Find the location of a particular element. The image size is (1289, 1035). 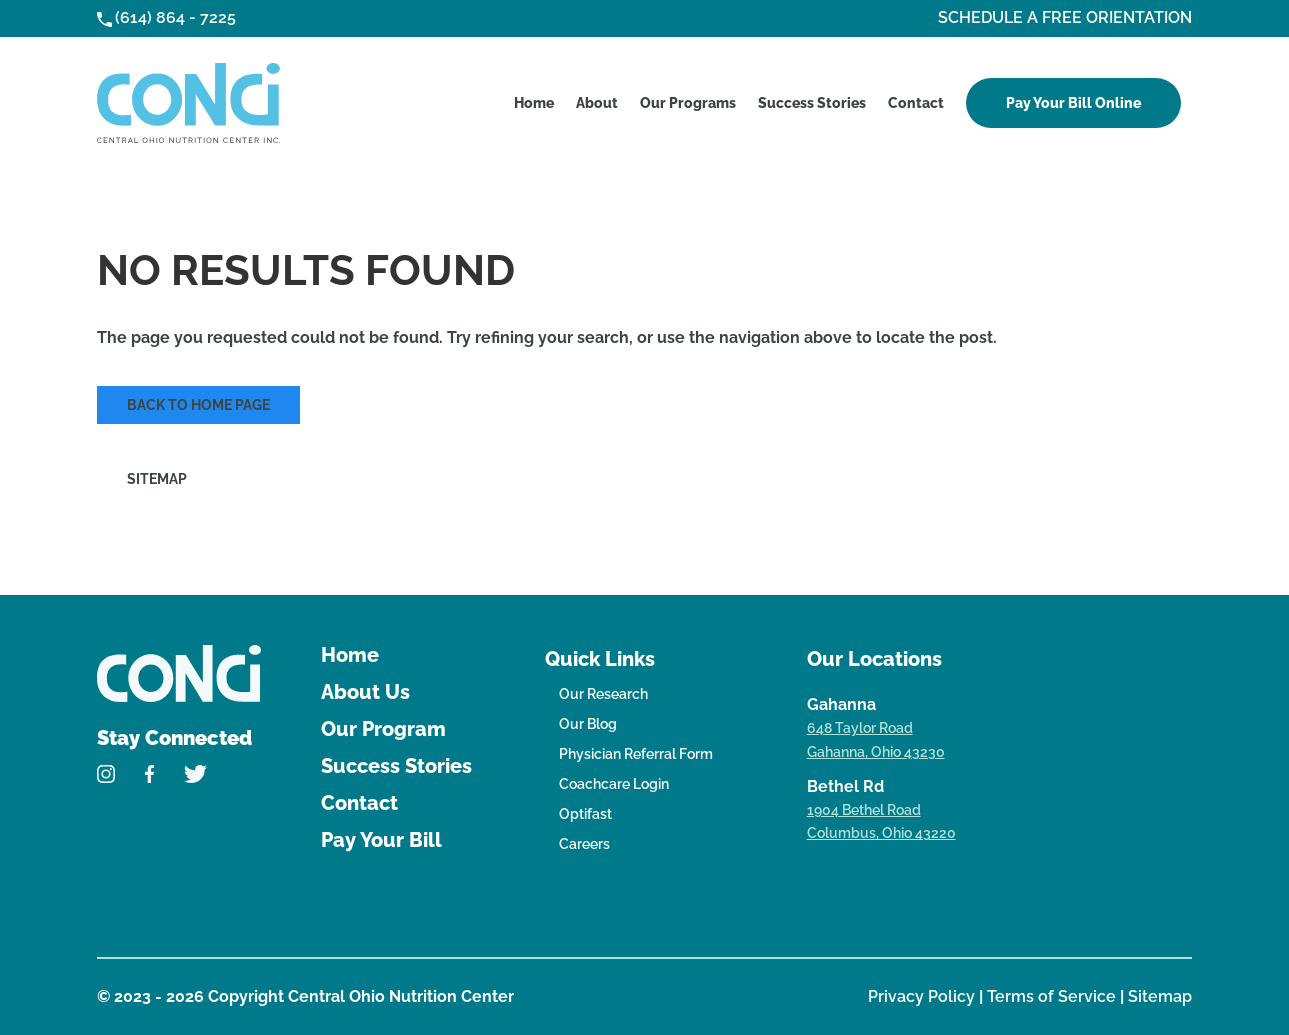

Coachcare Login [link] is located at coordinates (614, 784).